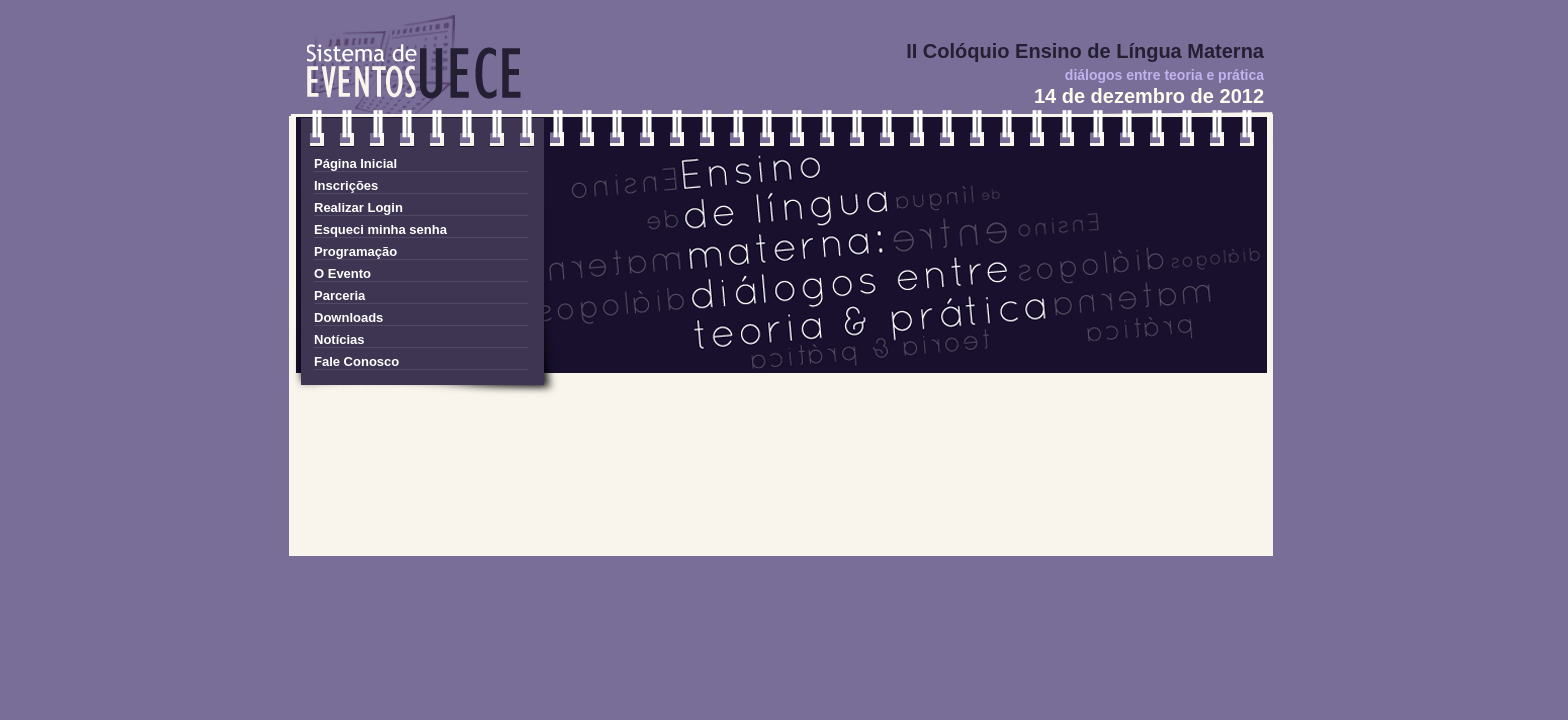 The width and height of the screenshot is (1568, 720). What do you see at coordinates (355, 163) in the screenshot?
I see `Página Inicial` at bounding box center [355, 163].